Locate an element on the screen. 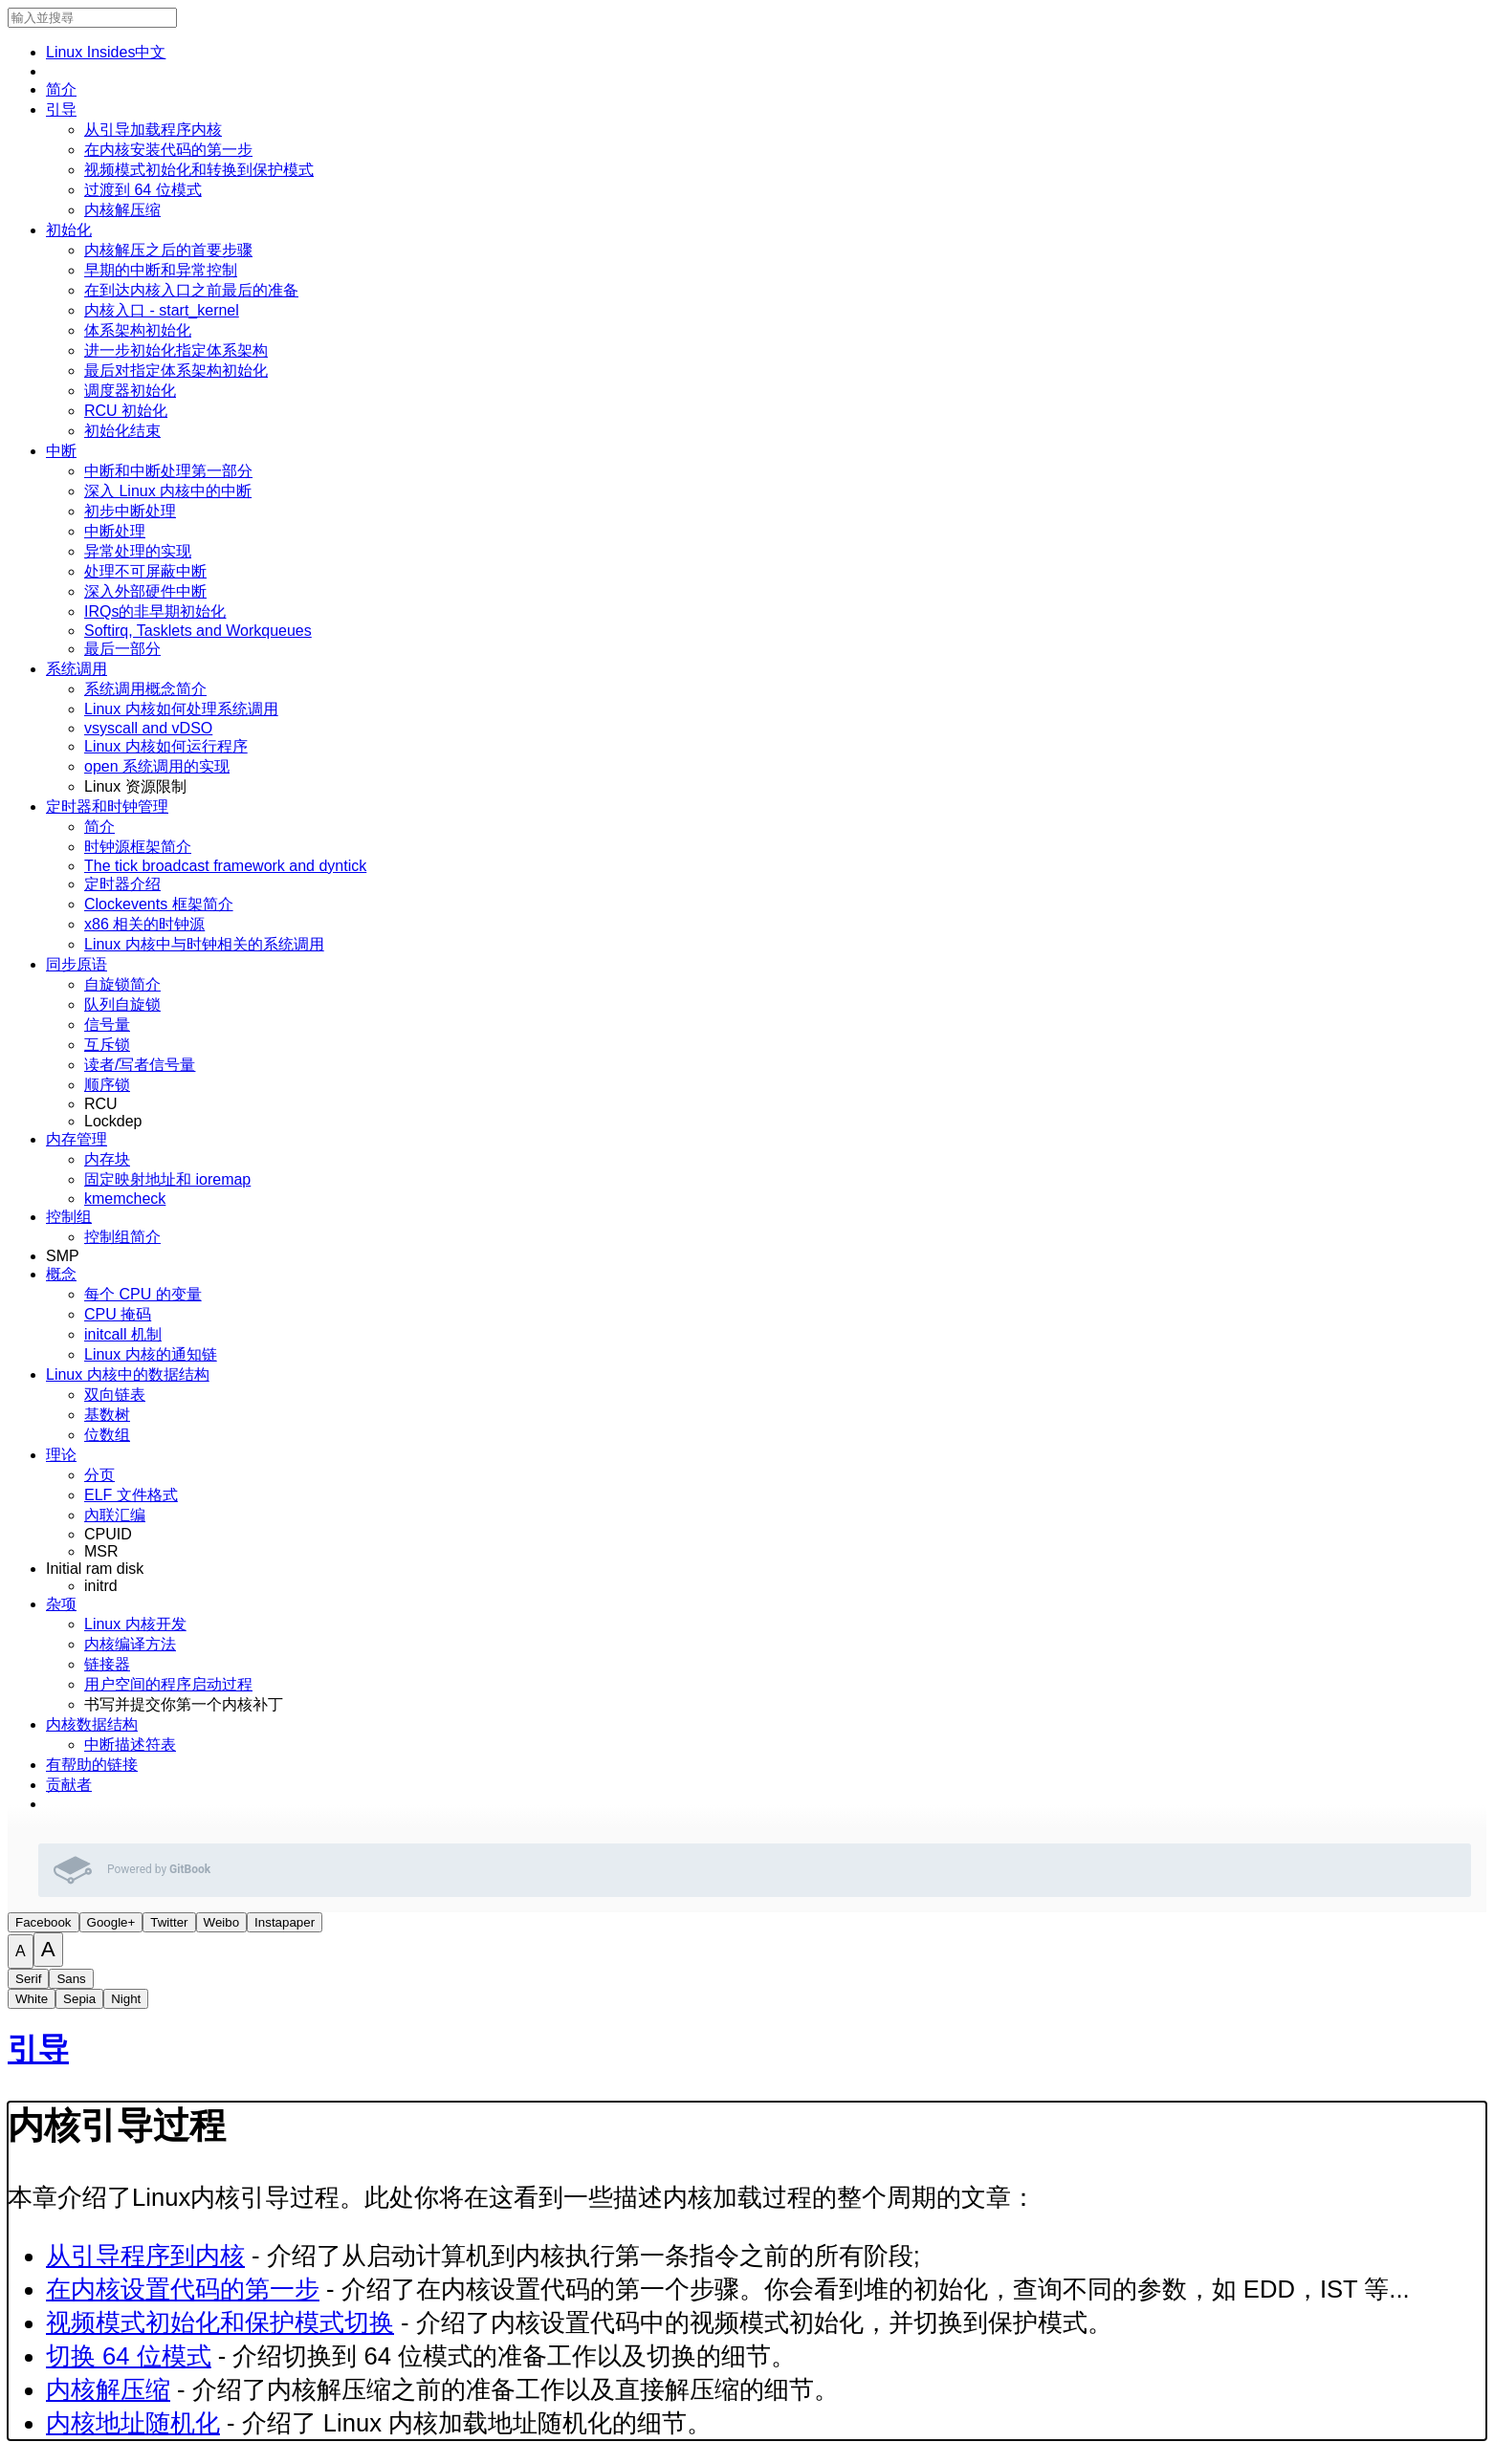 This screenshot has width=1494, height=2464. 最后对指定体系架构初始化 is located at coordinates (176, 370).